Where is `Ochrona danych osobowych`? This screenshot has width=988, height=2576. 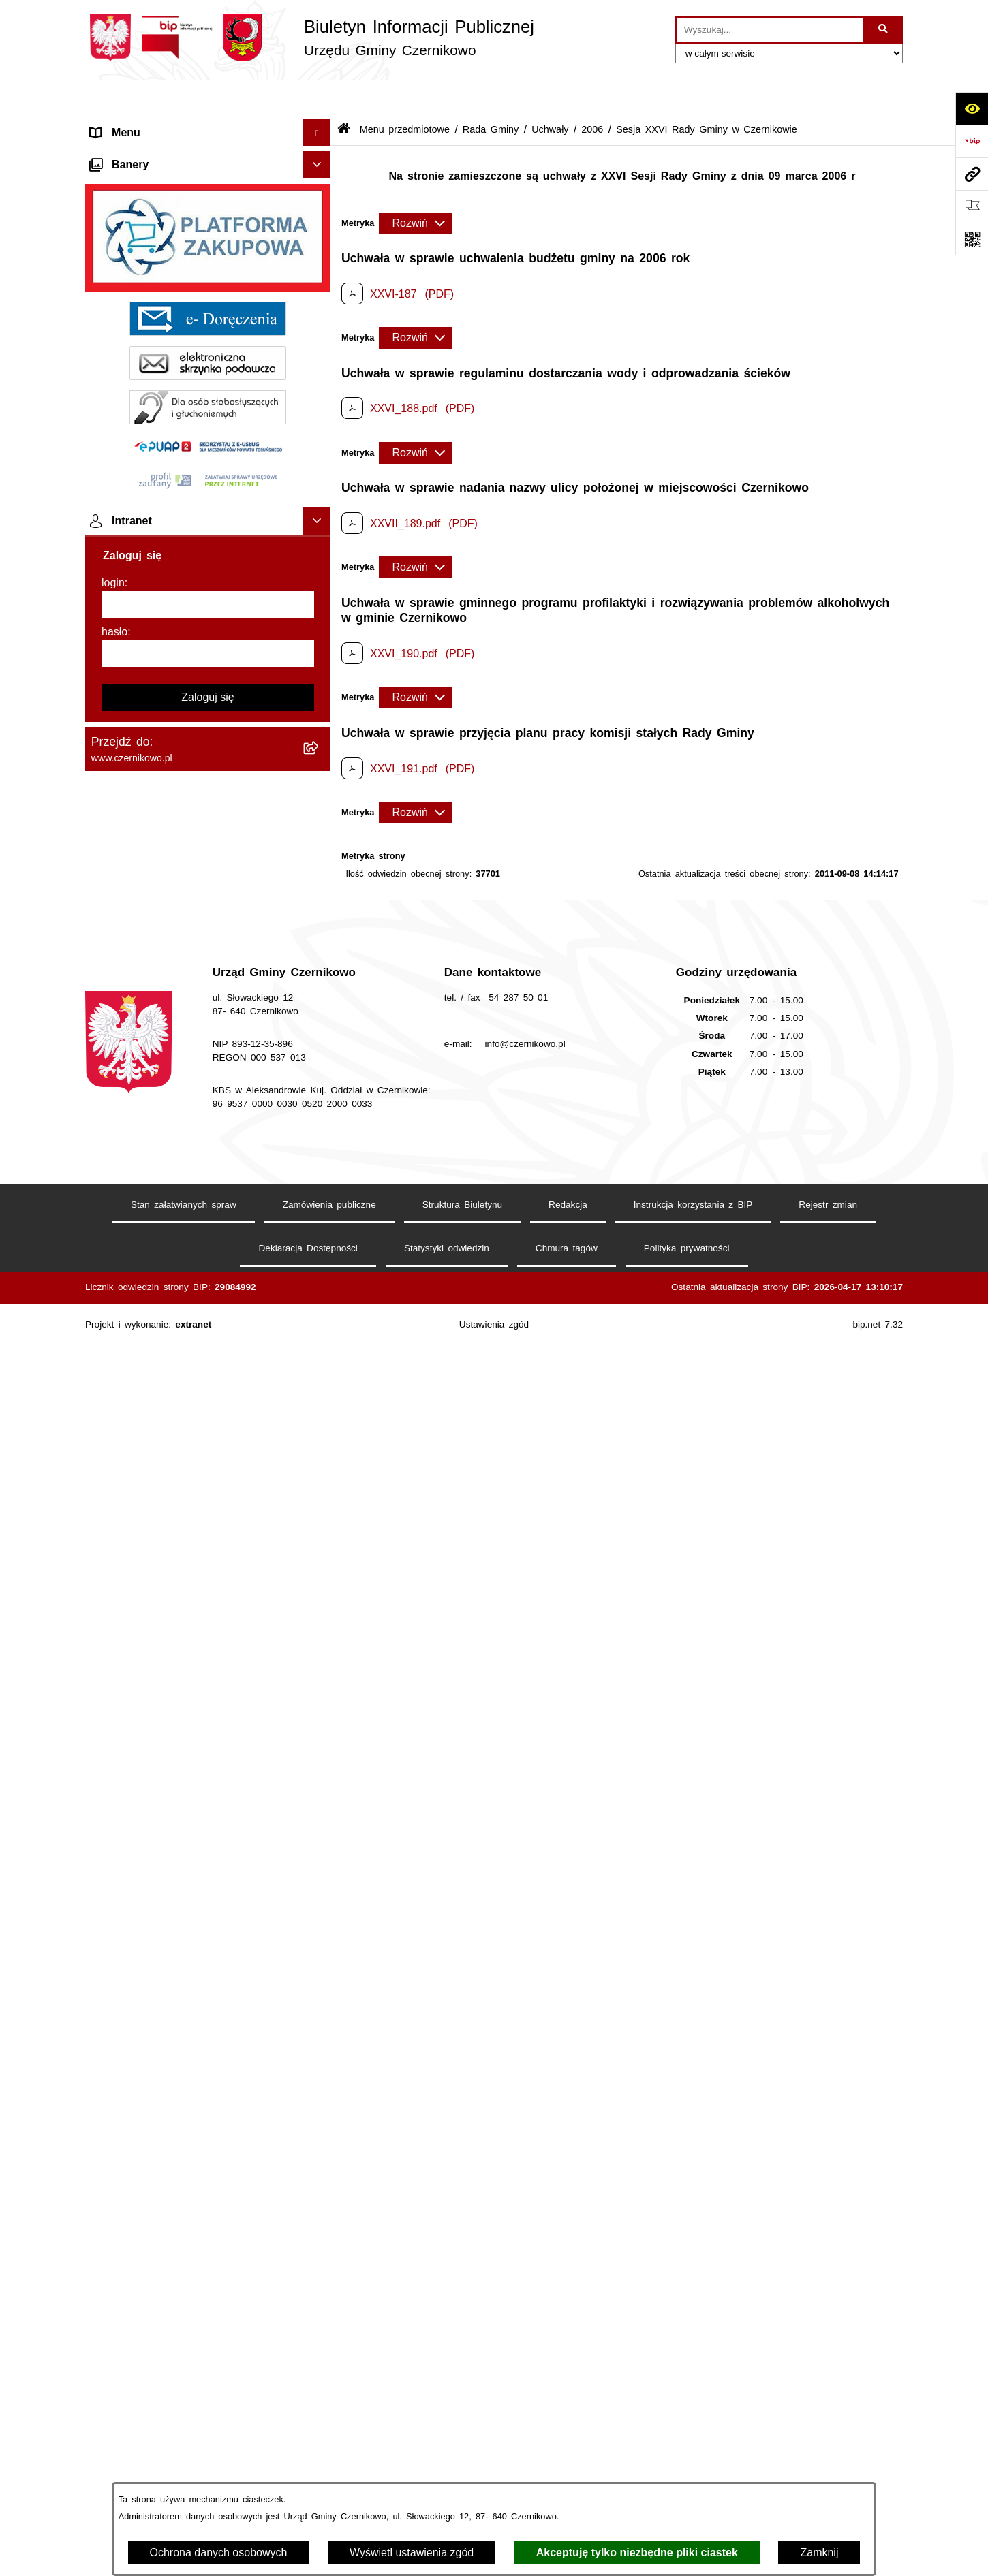
Ochrona danych osobowych is located at coordinates (219, 2552).